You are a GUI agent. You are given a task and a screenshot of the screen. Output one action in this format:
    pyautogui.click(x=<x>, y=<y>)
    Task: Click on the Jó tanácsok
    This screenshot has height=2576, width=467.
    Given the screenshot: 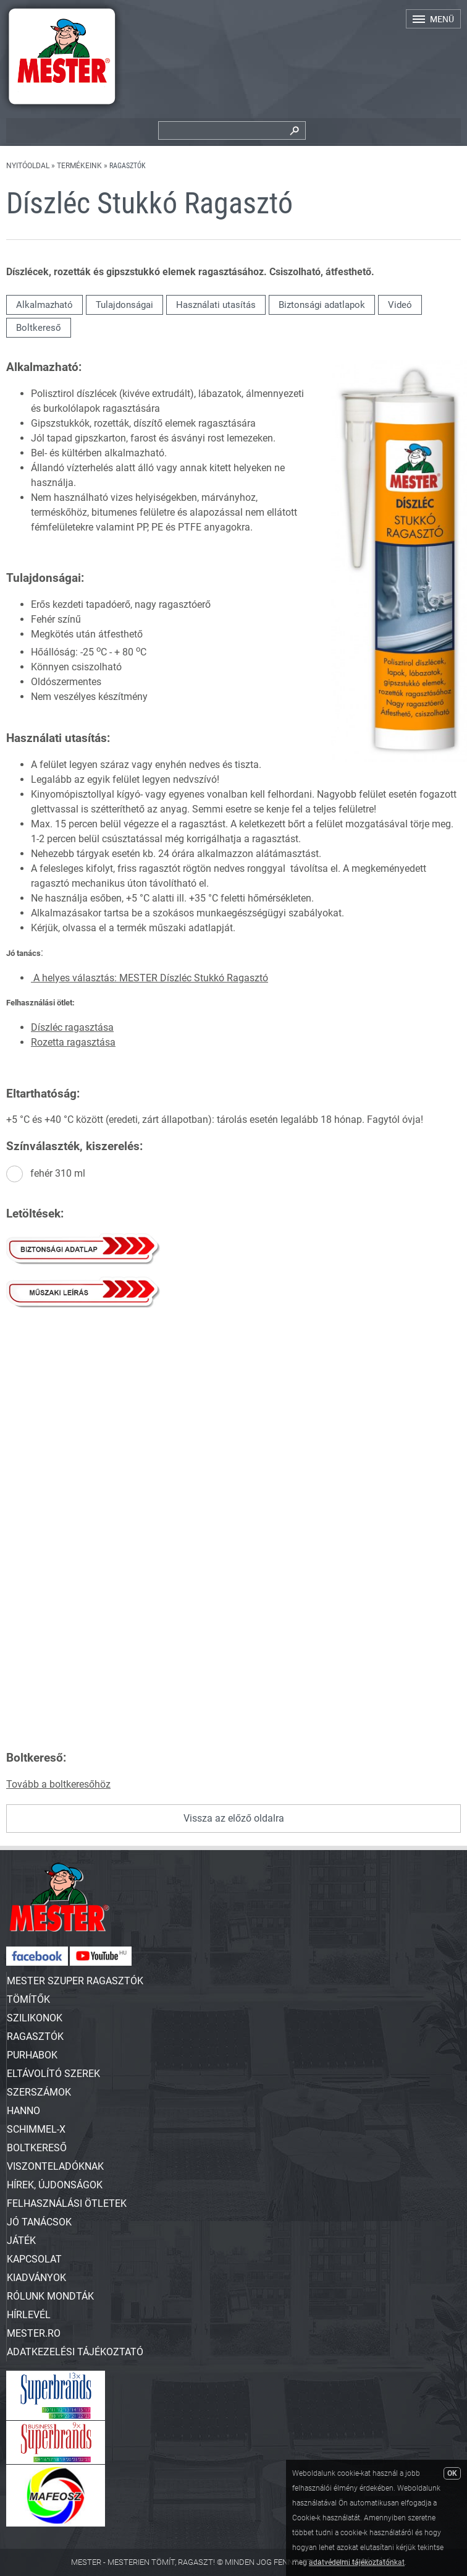 What is the action you would take?
    pyautogui.click(x=39, y=2222)
    